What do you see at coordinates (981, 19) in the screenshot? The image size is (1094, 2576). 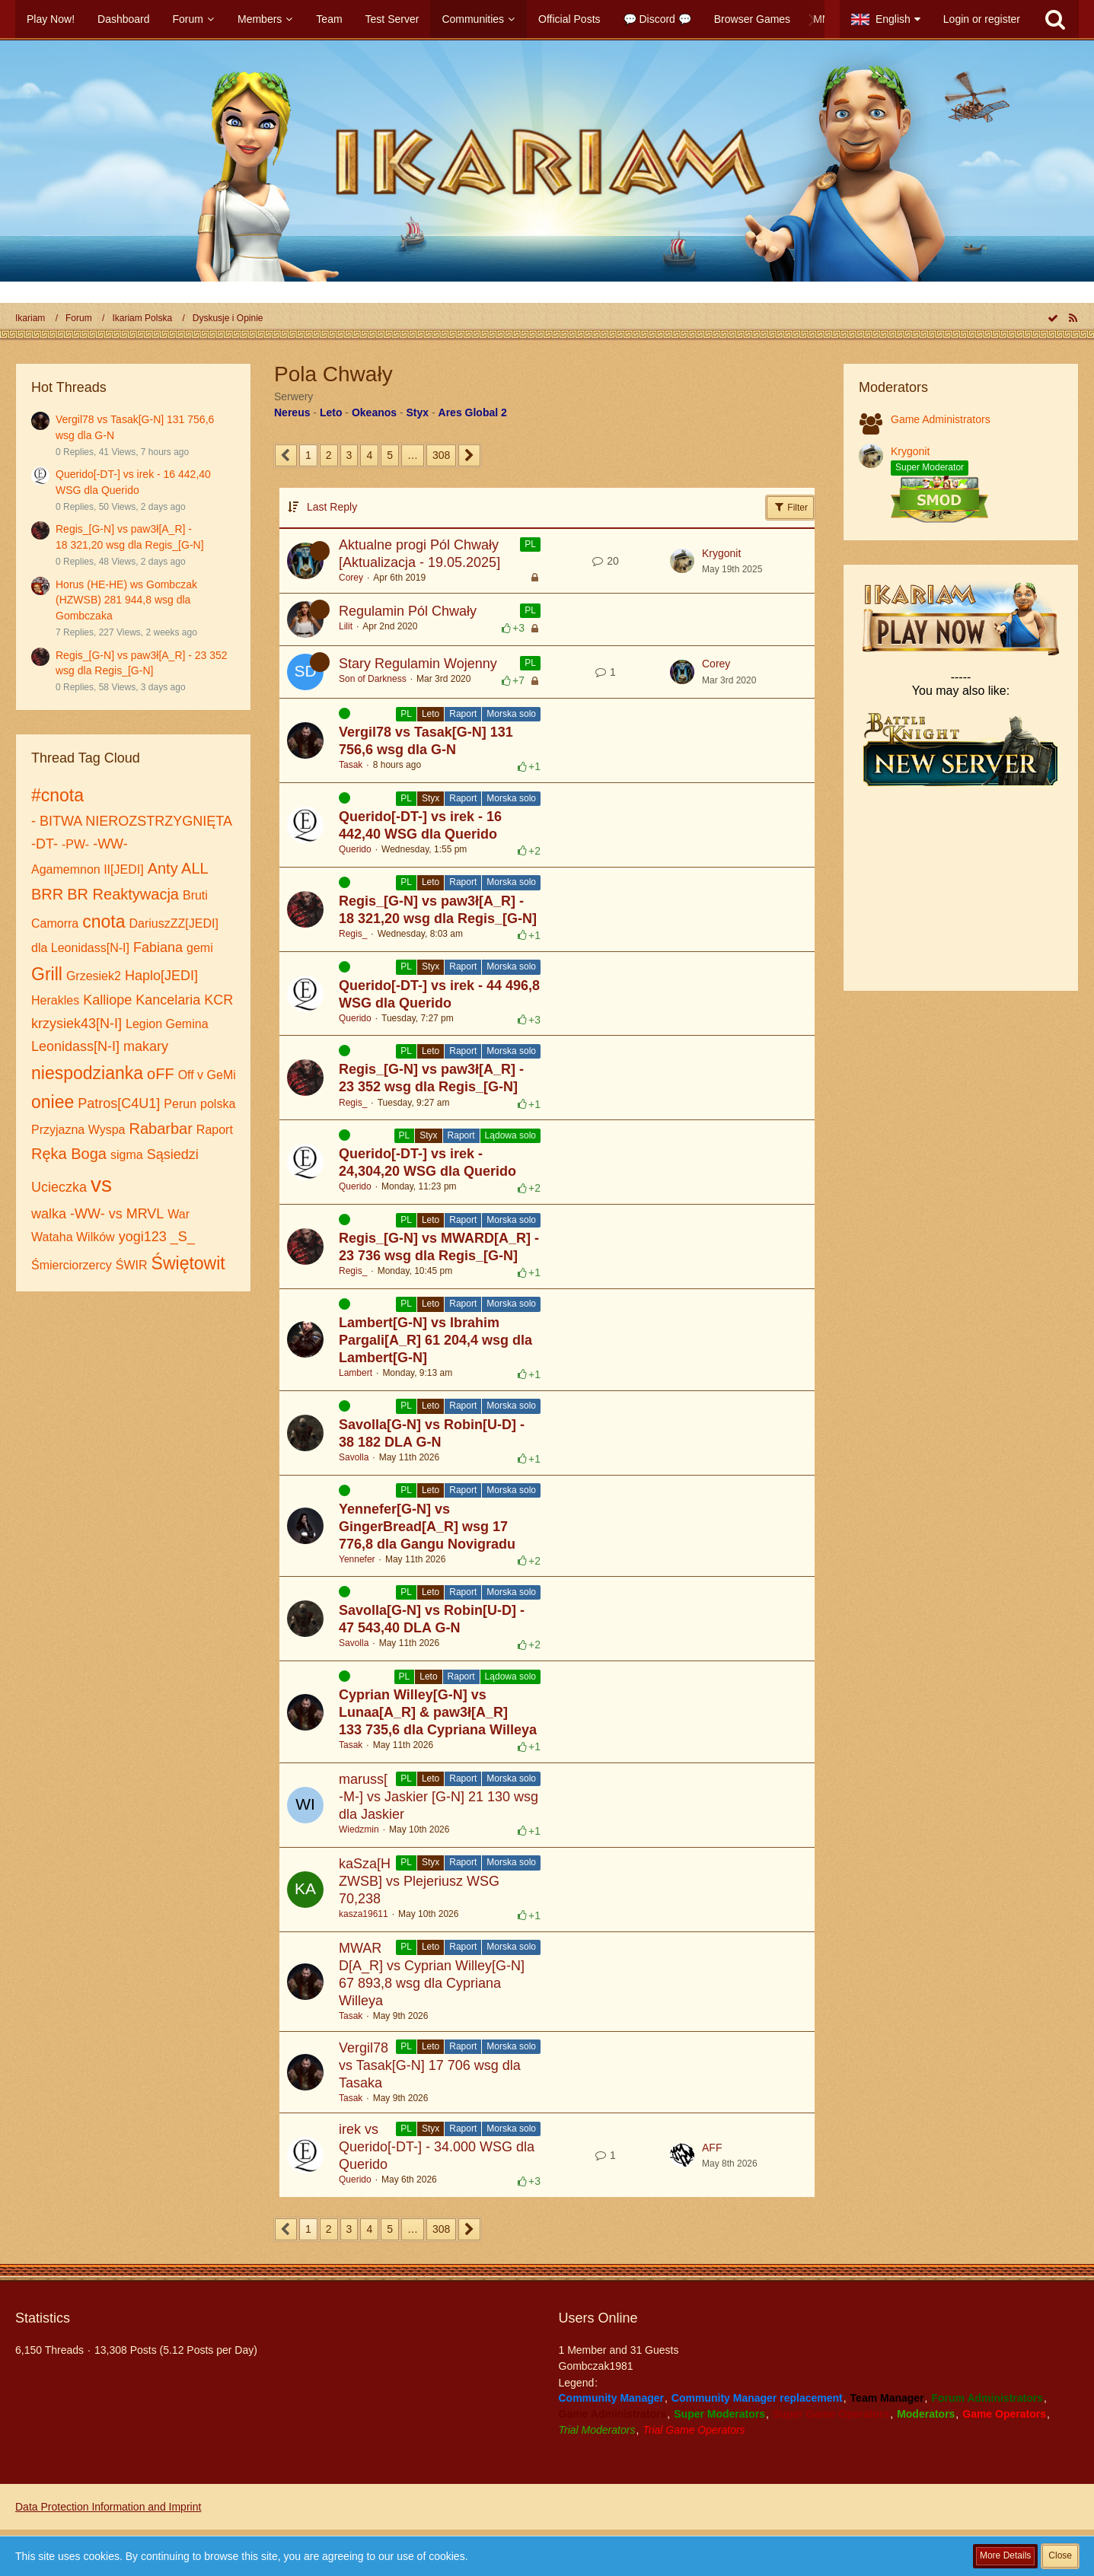 I see `Login or register` at bounding box center [981, 19].